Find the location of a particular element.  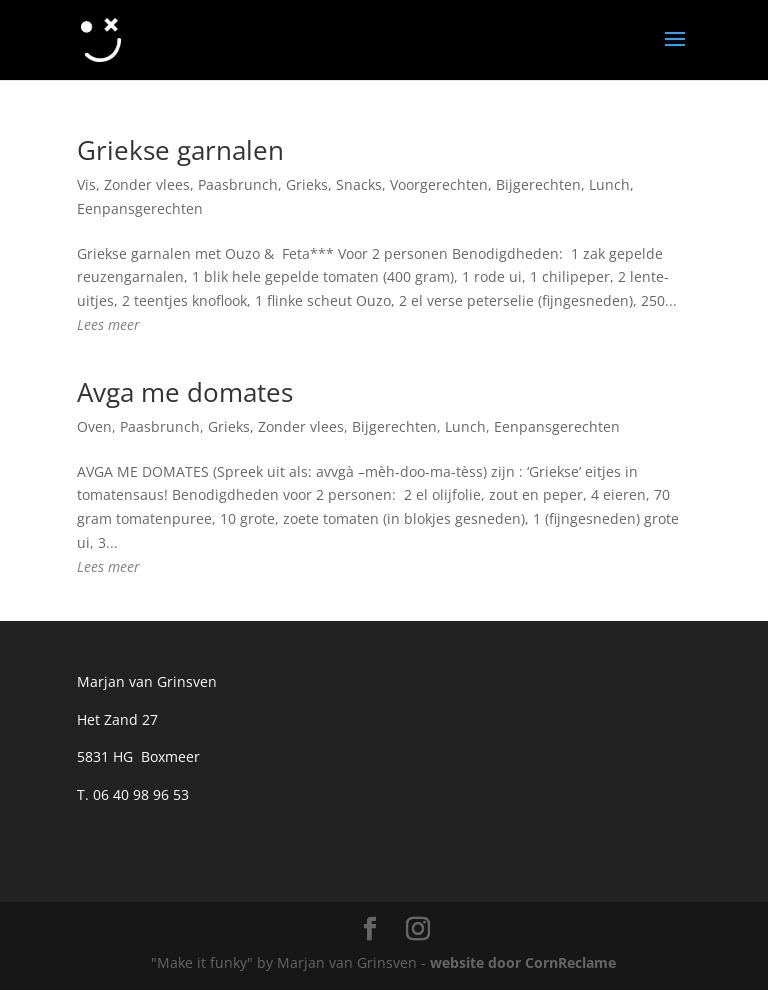

Lunch is located at coordinates (609, 184).